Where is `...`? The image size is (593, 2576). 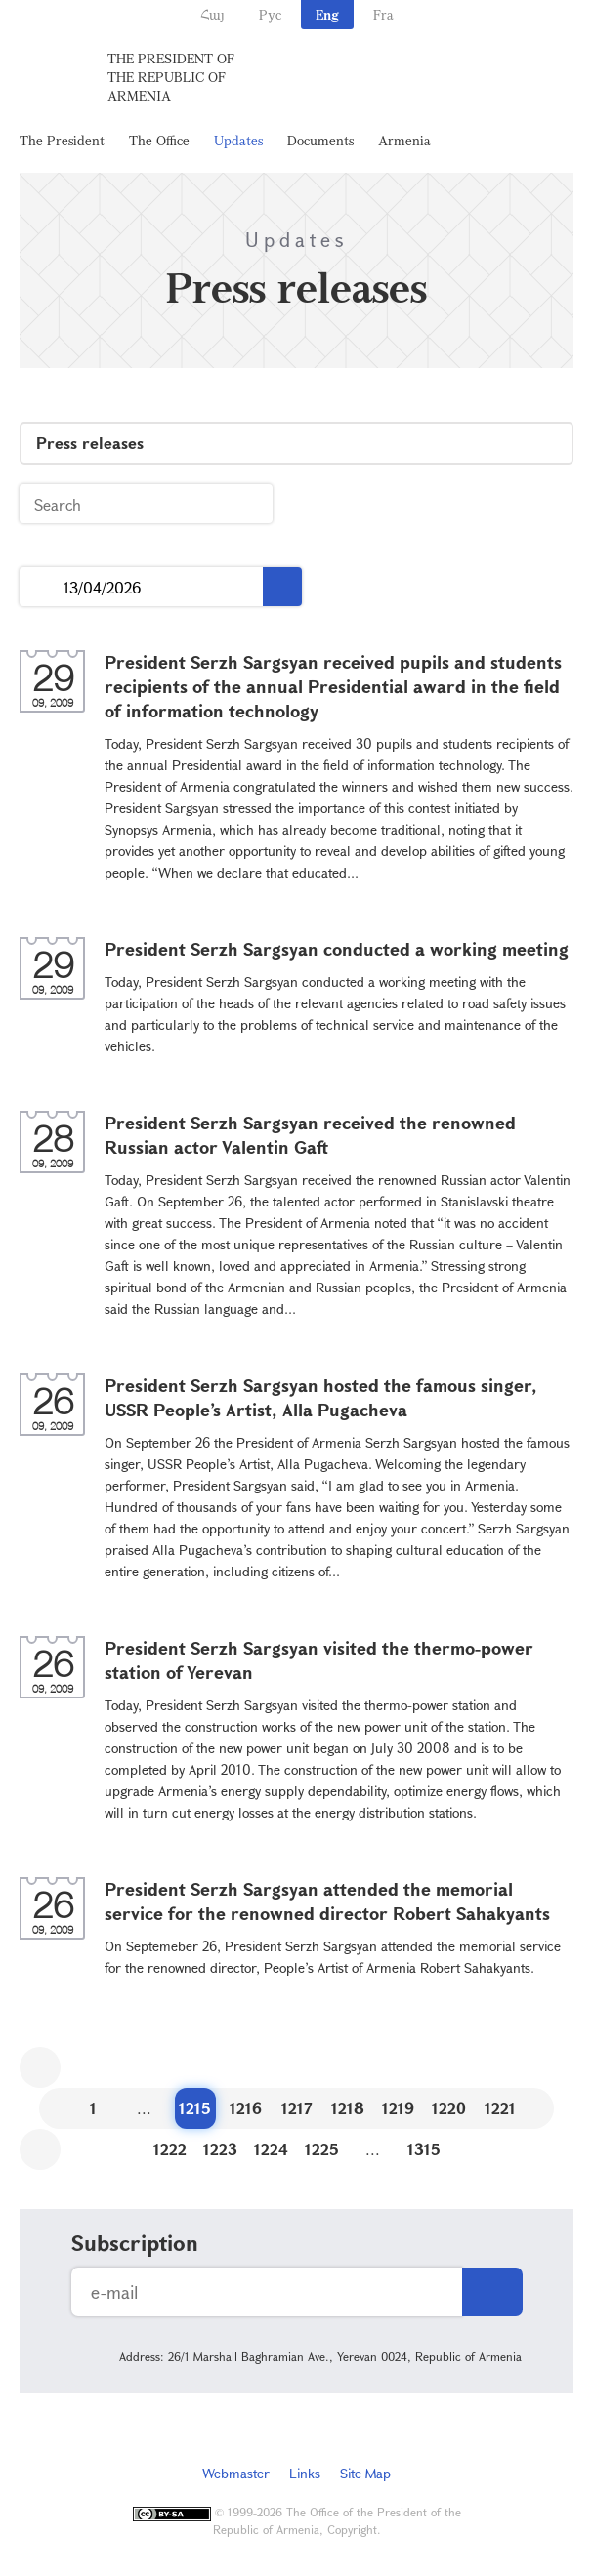 ... is located at coordinates (41, 587).